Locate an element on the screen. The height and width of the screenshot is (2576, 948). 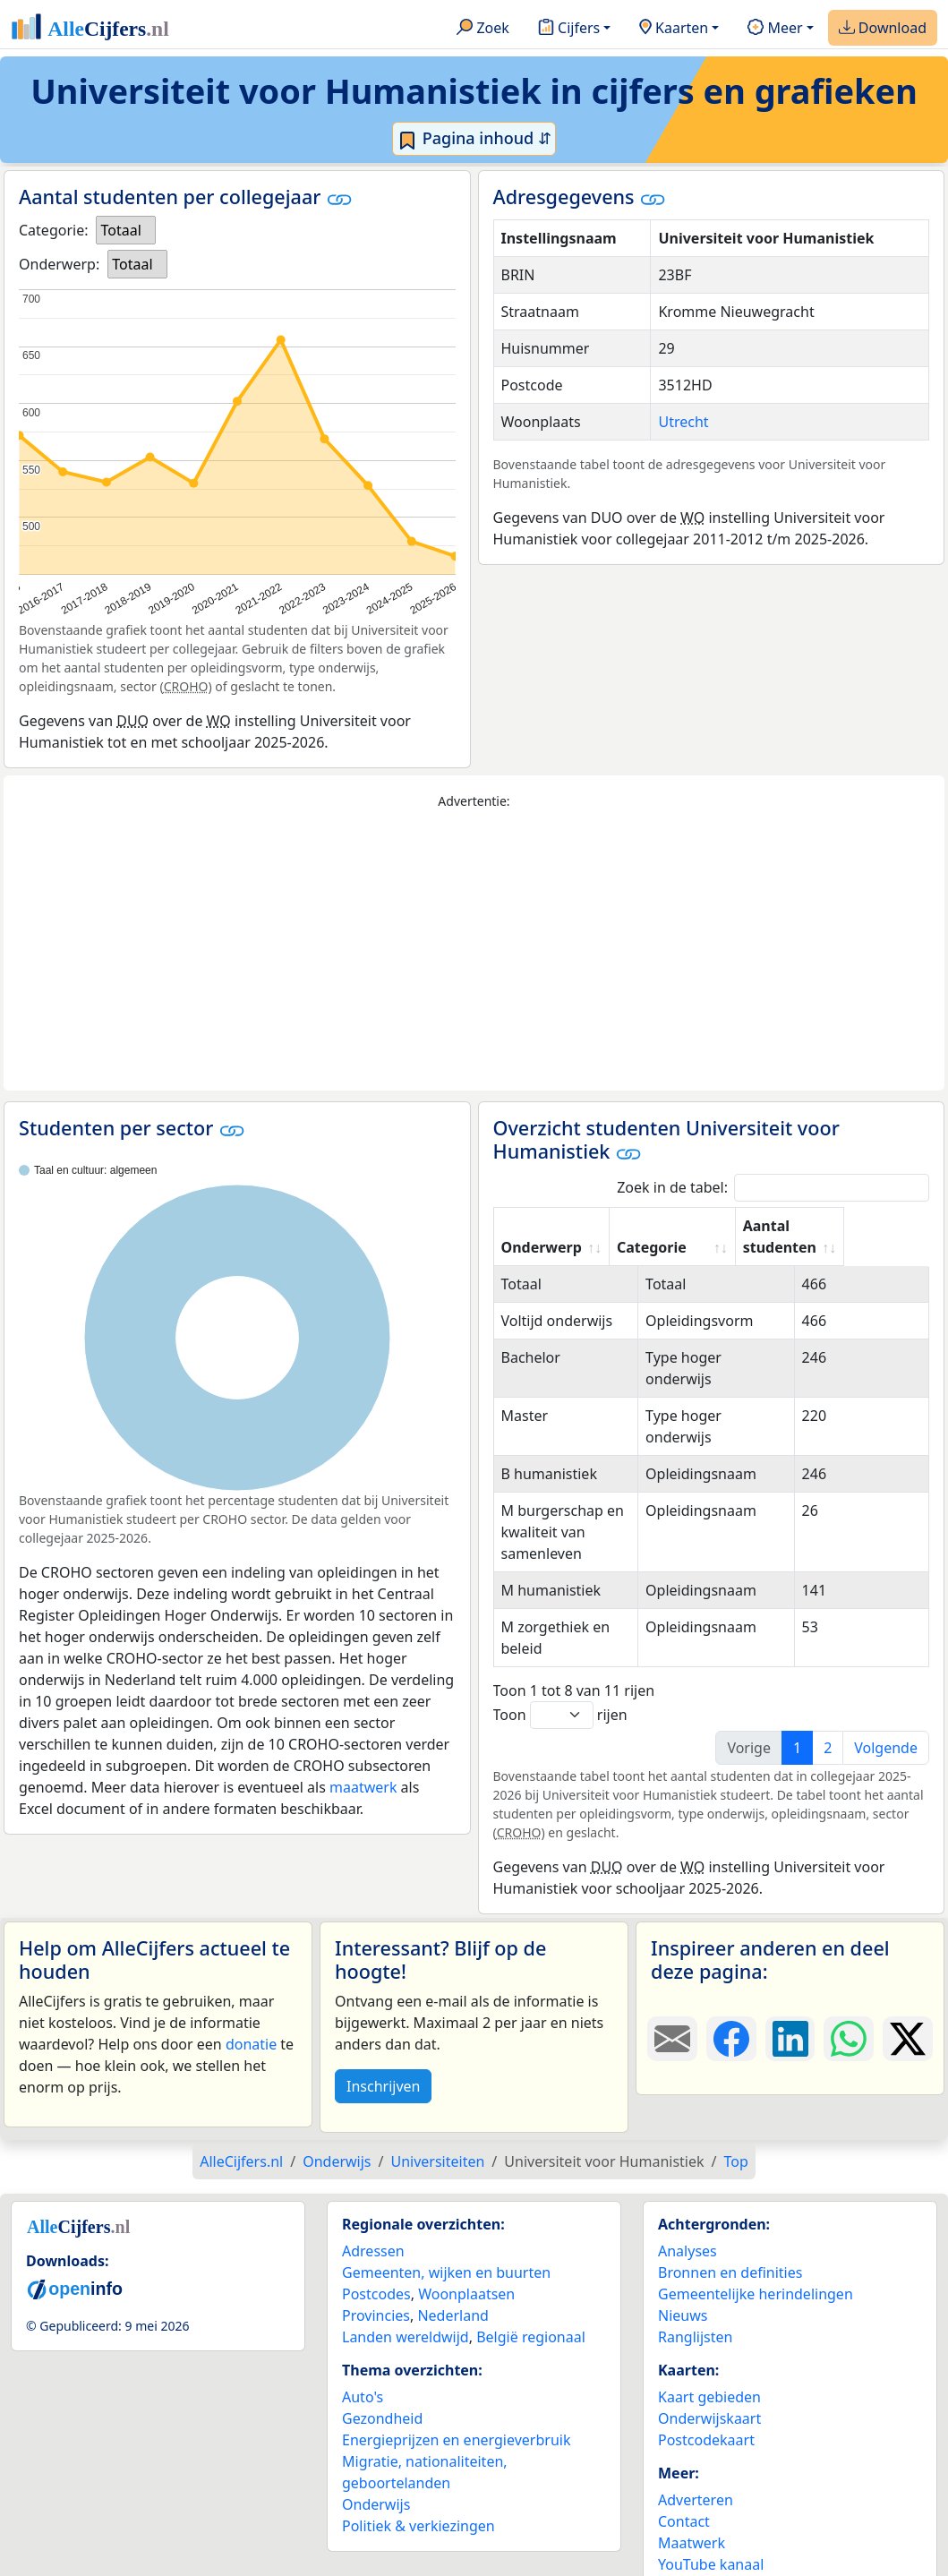
Onderwijskaart is located at coordinates (709, 2397).